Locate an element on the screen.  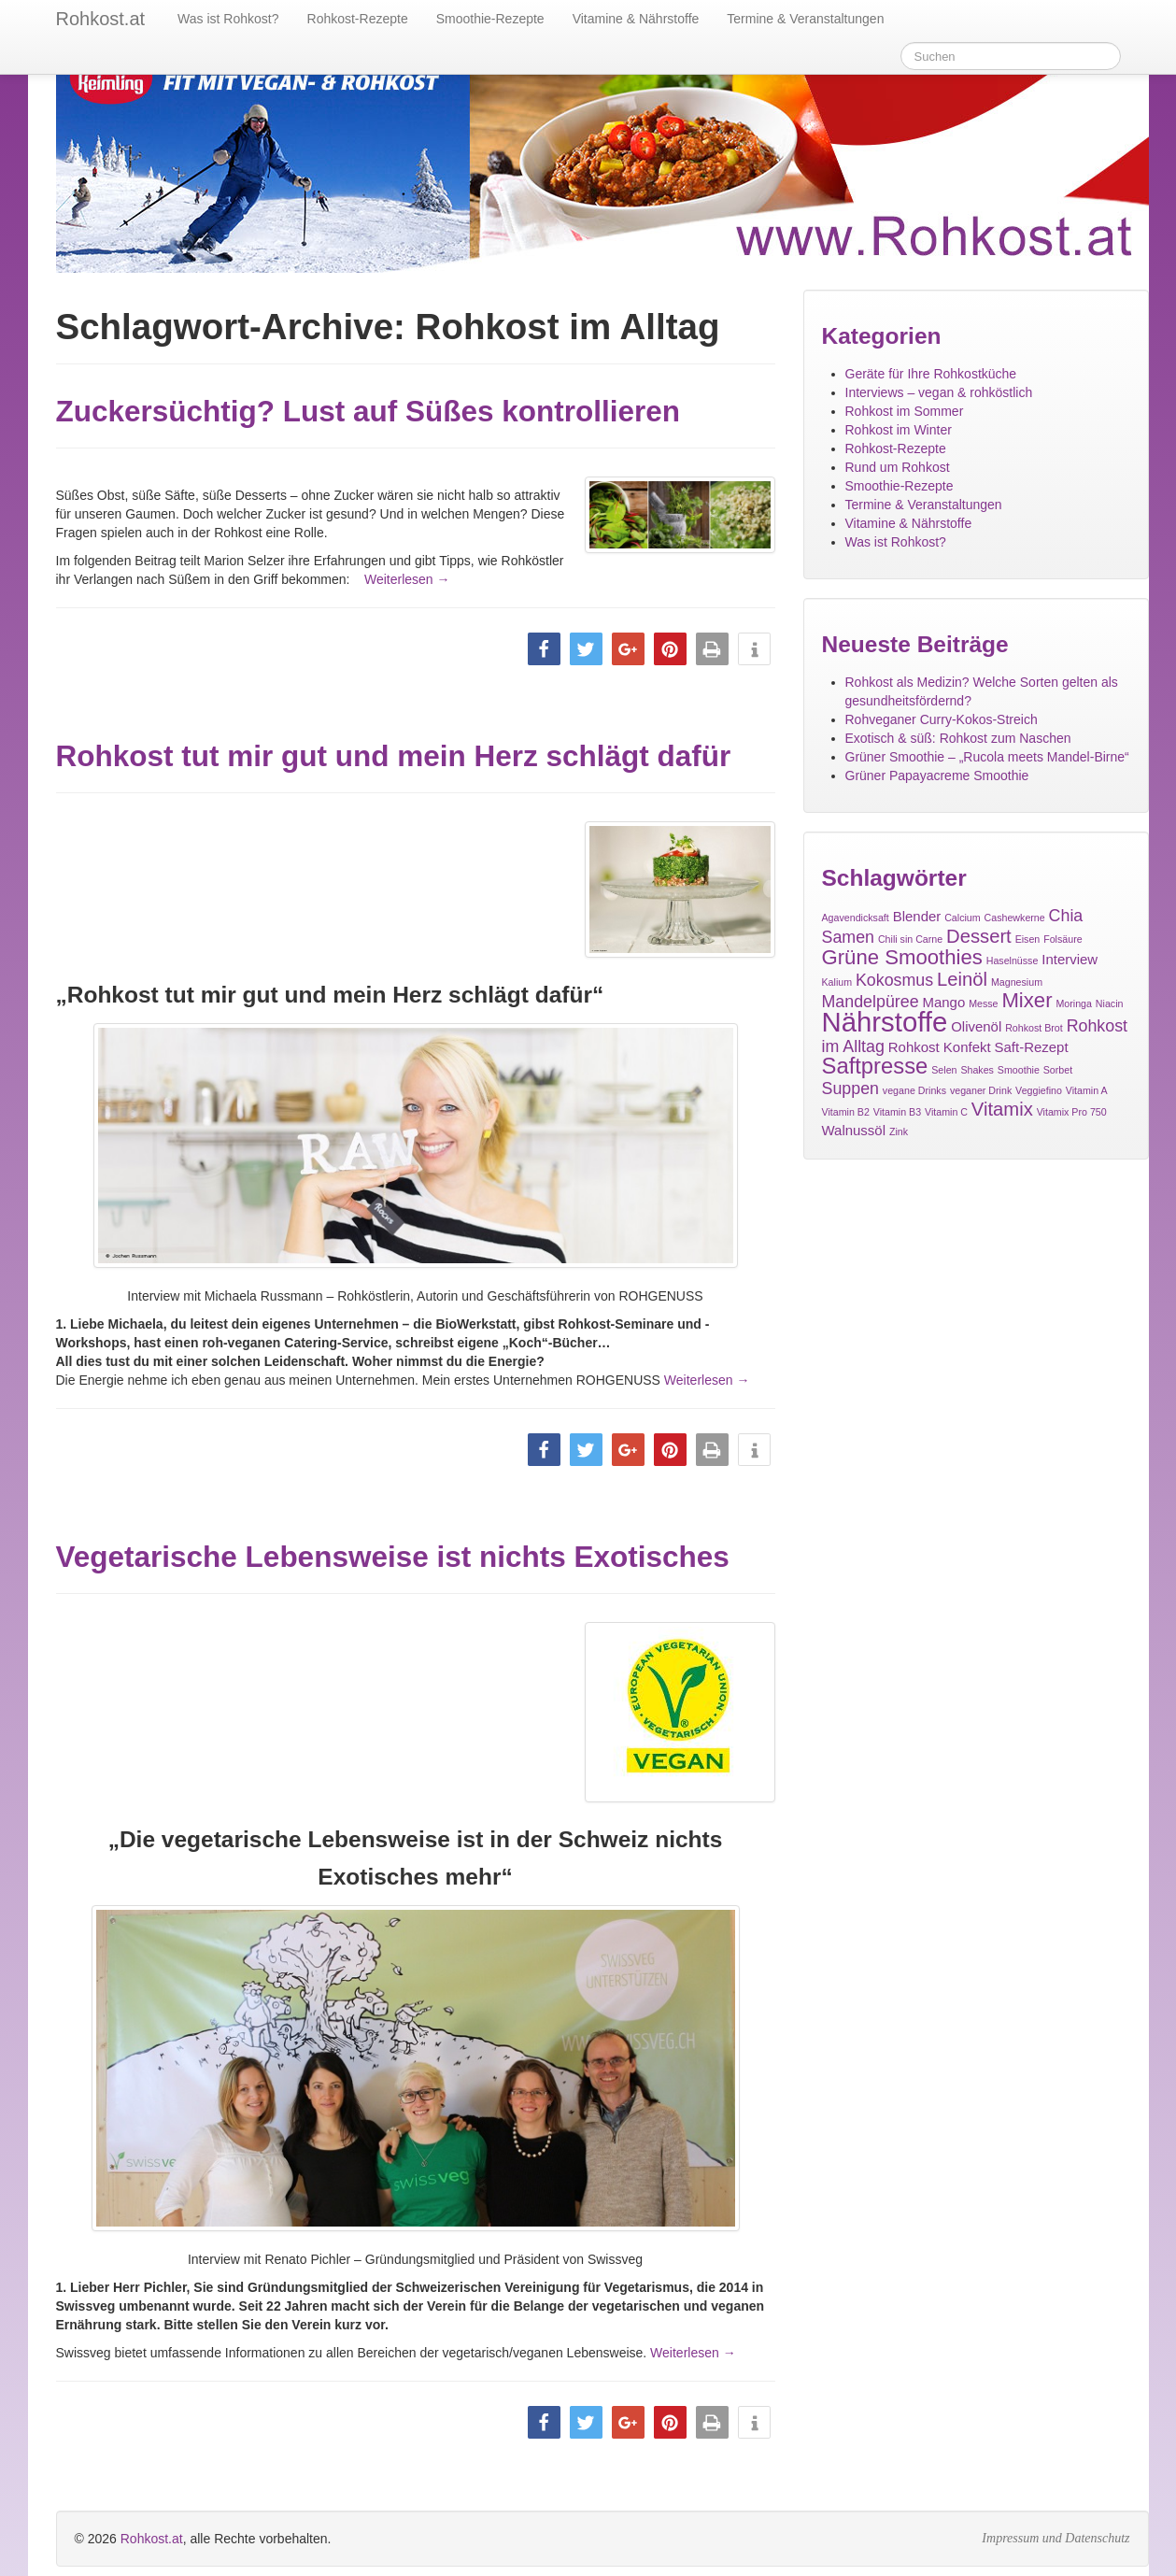
Weiterlesen is located at coordinates (389, 579).